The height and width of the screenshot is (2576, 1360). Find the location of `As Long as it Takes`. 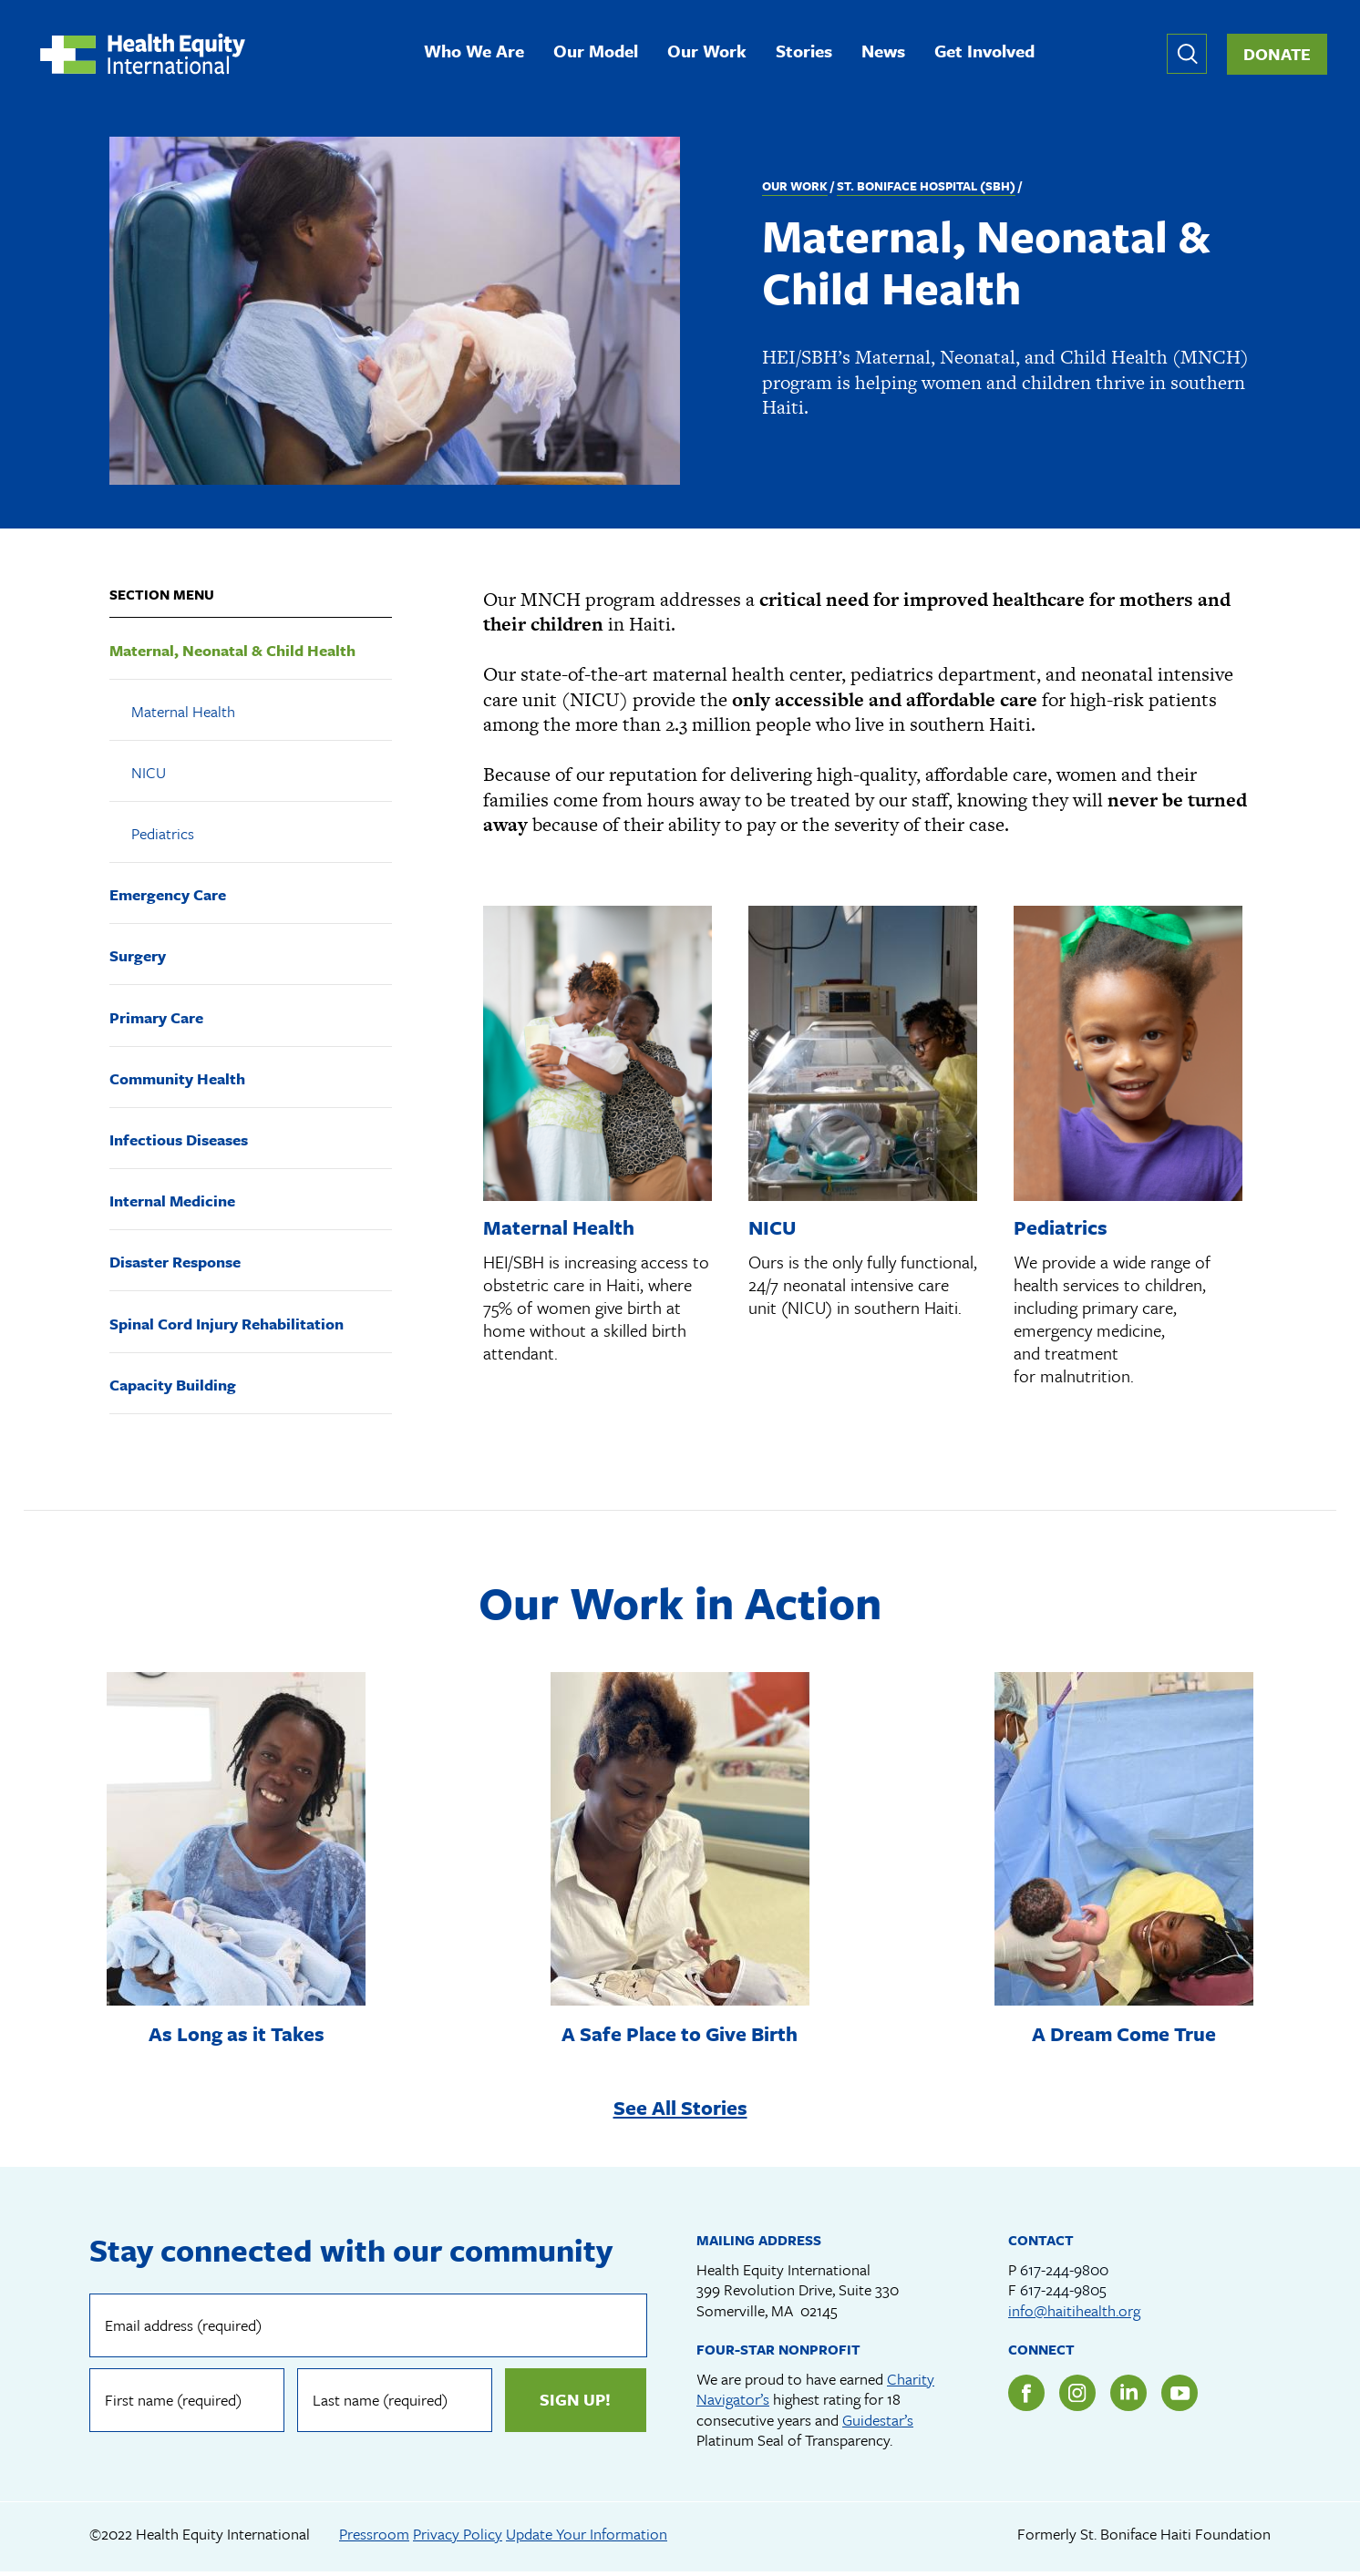

As Long as it Takes is located at coordinates (236, 2036).